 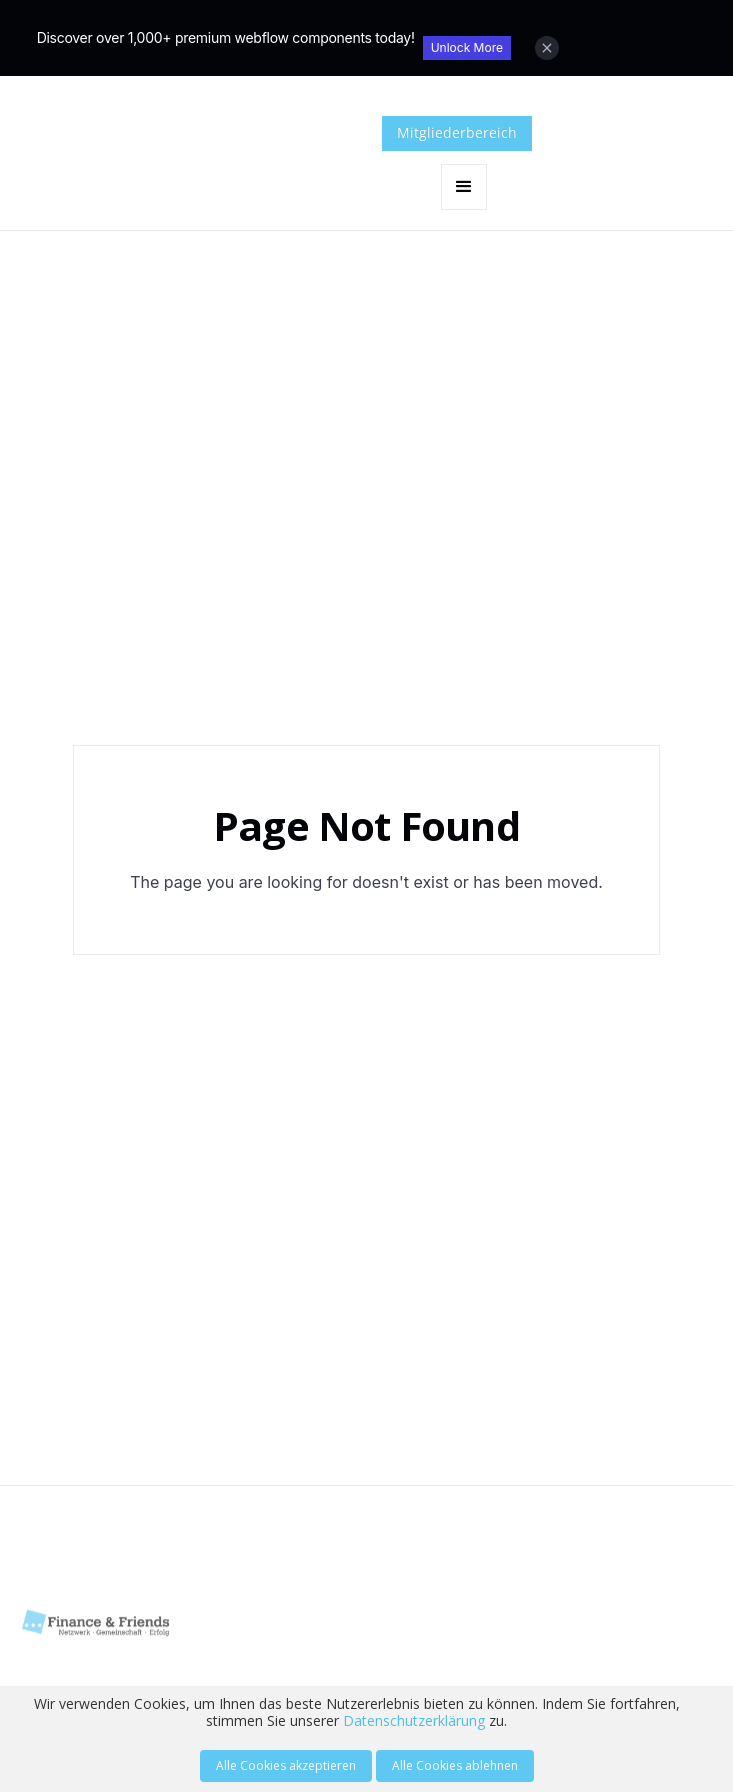 I want to click on [button], so click(x=464, y=187).